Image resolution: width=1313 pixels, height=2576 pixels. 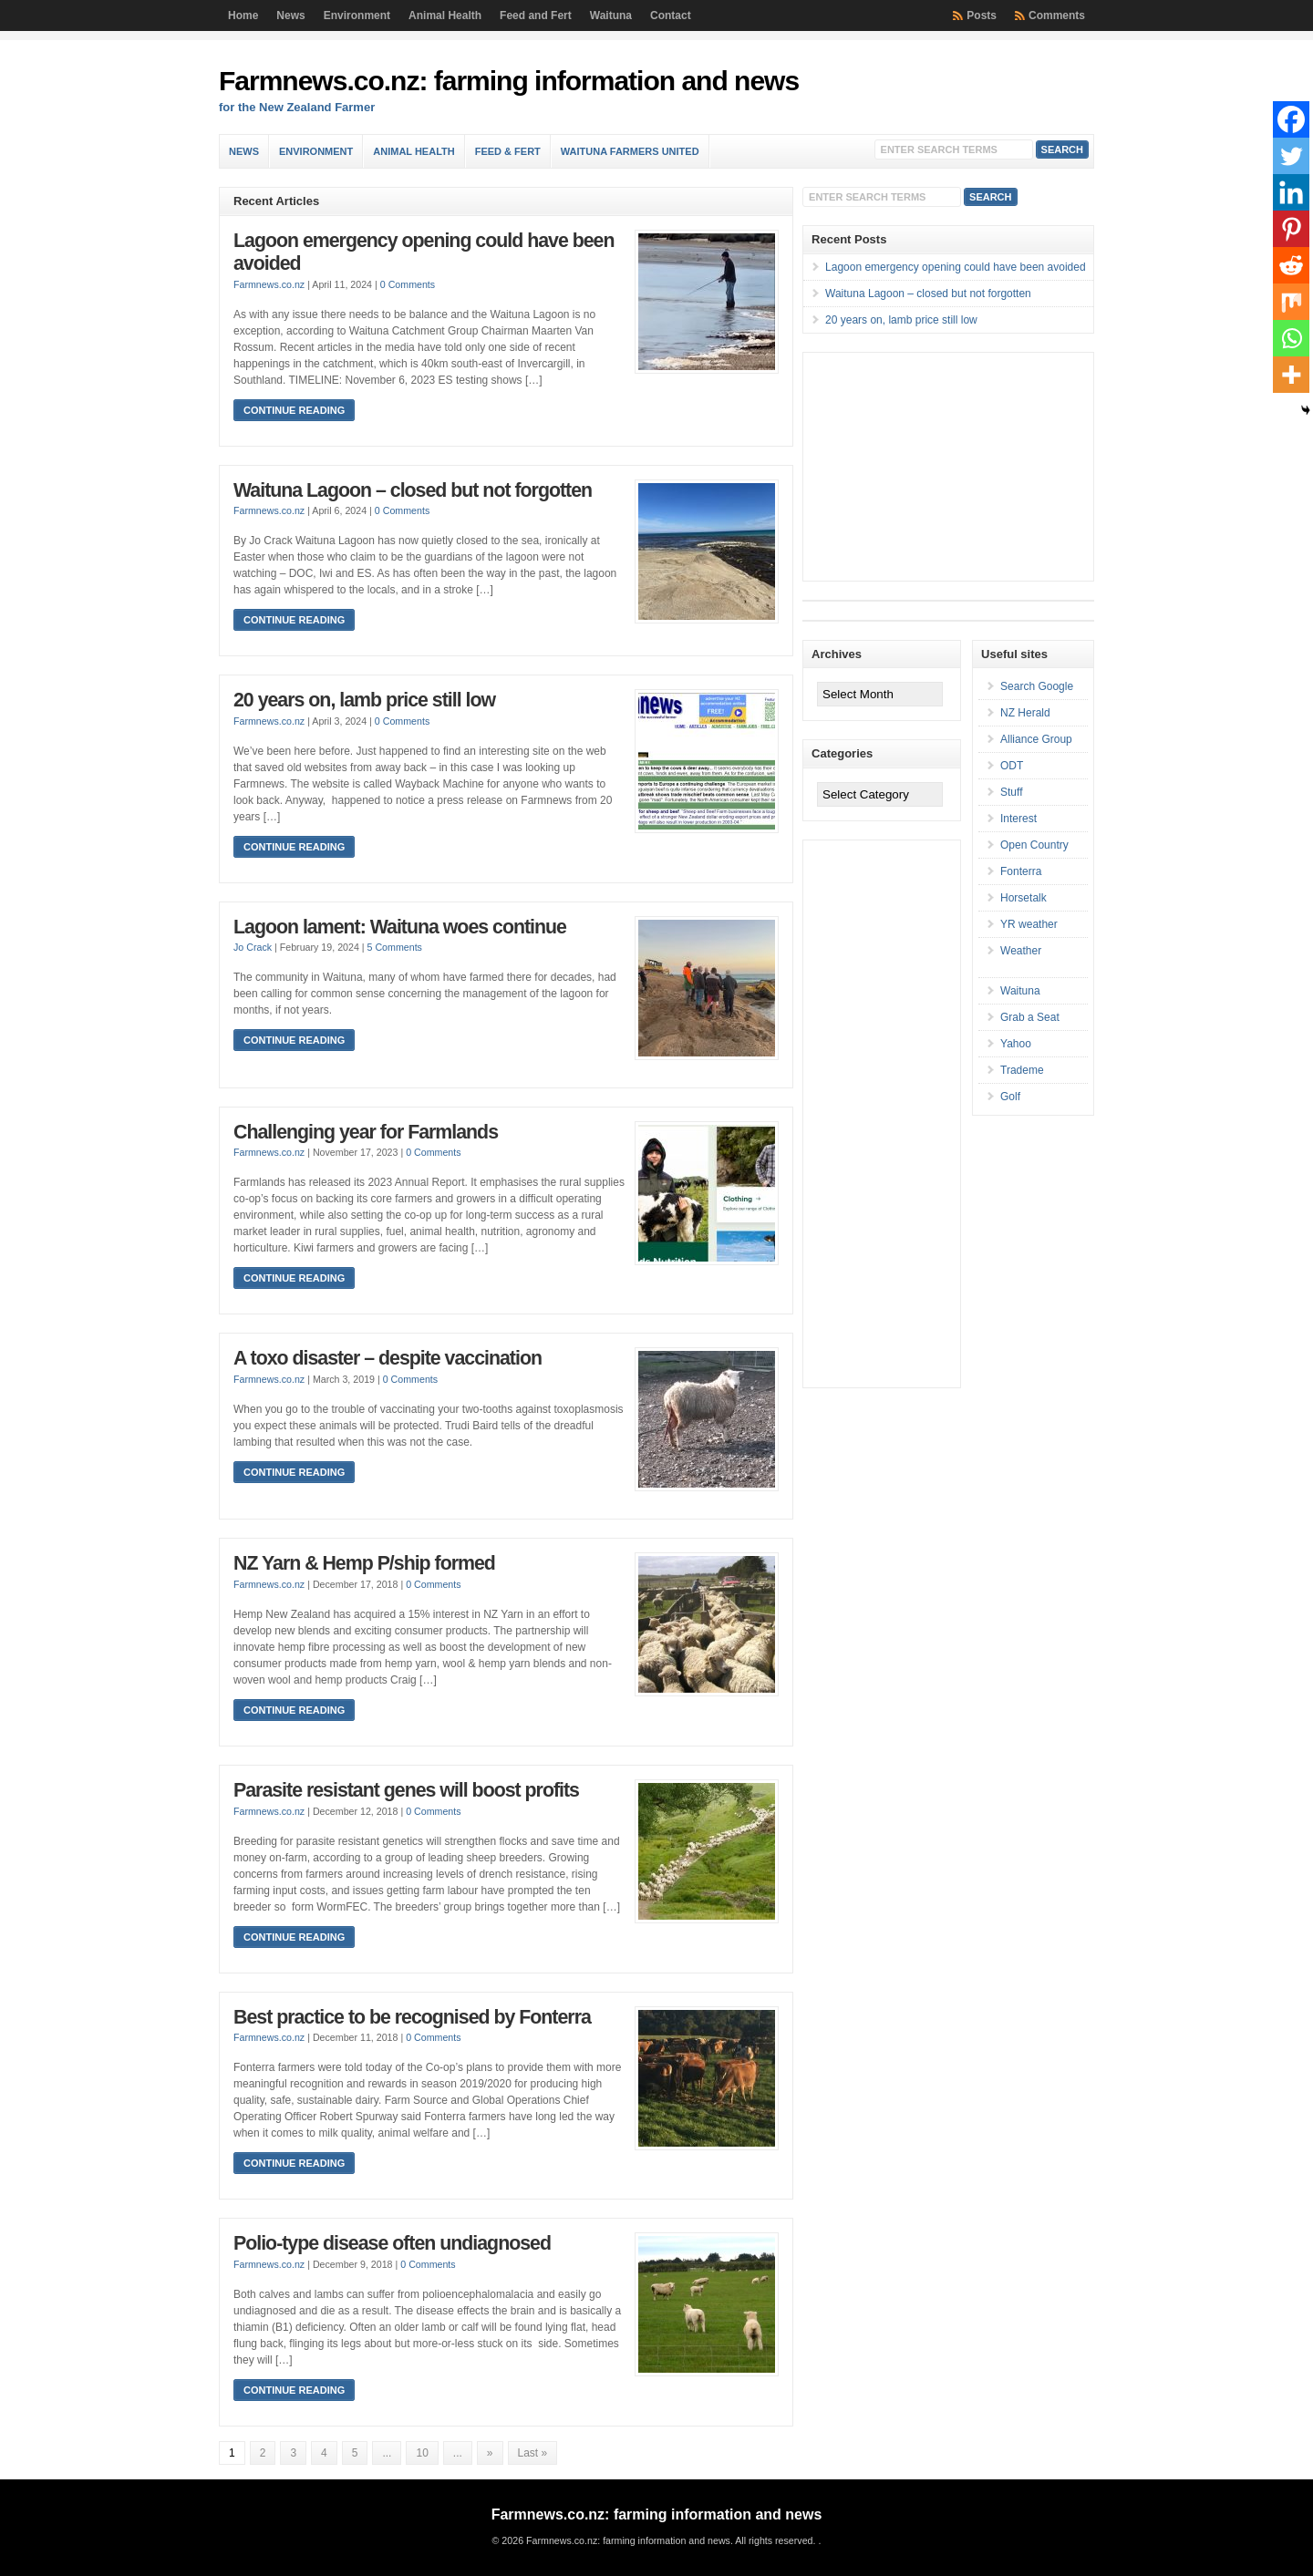 I want to click on ODT, so click(x=1011, y=765).